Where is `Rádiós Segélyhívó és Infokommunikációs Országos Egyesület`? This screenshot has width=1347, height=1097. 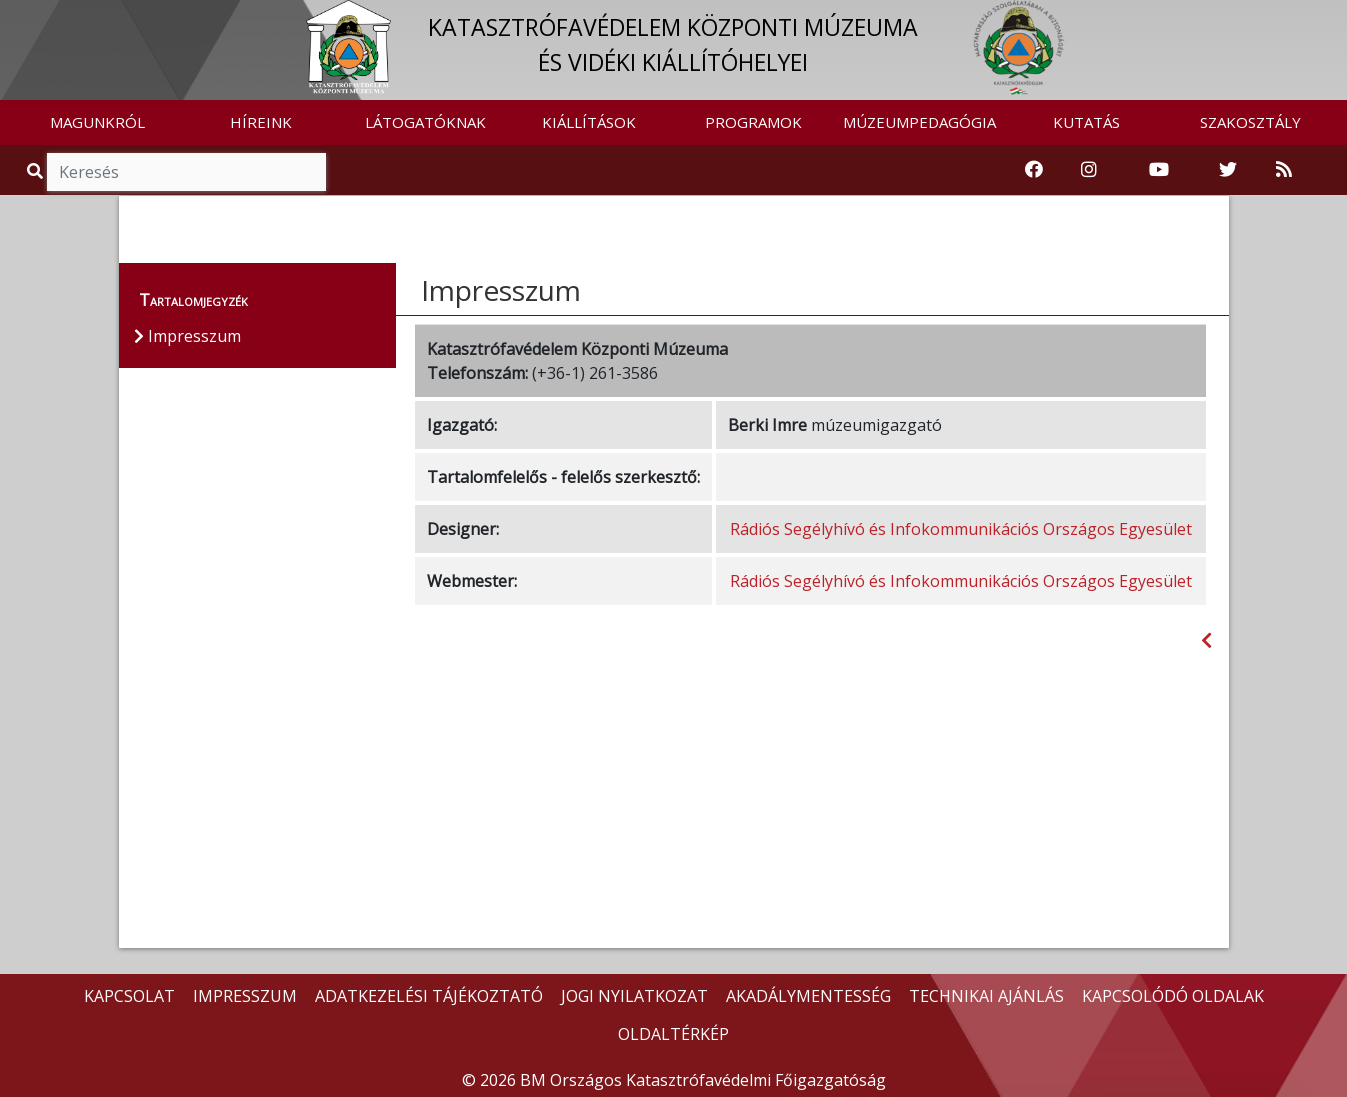
Rádiós Segélyhívó és Infokommunikációs Országos Egyesület is located at coordinates (961, 529).